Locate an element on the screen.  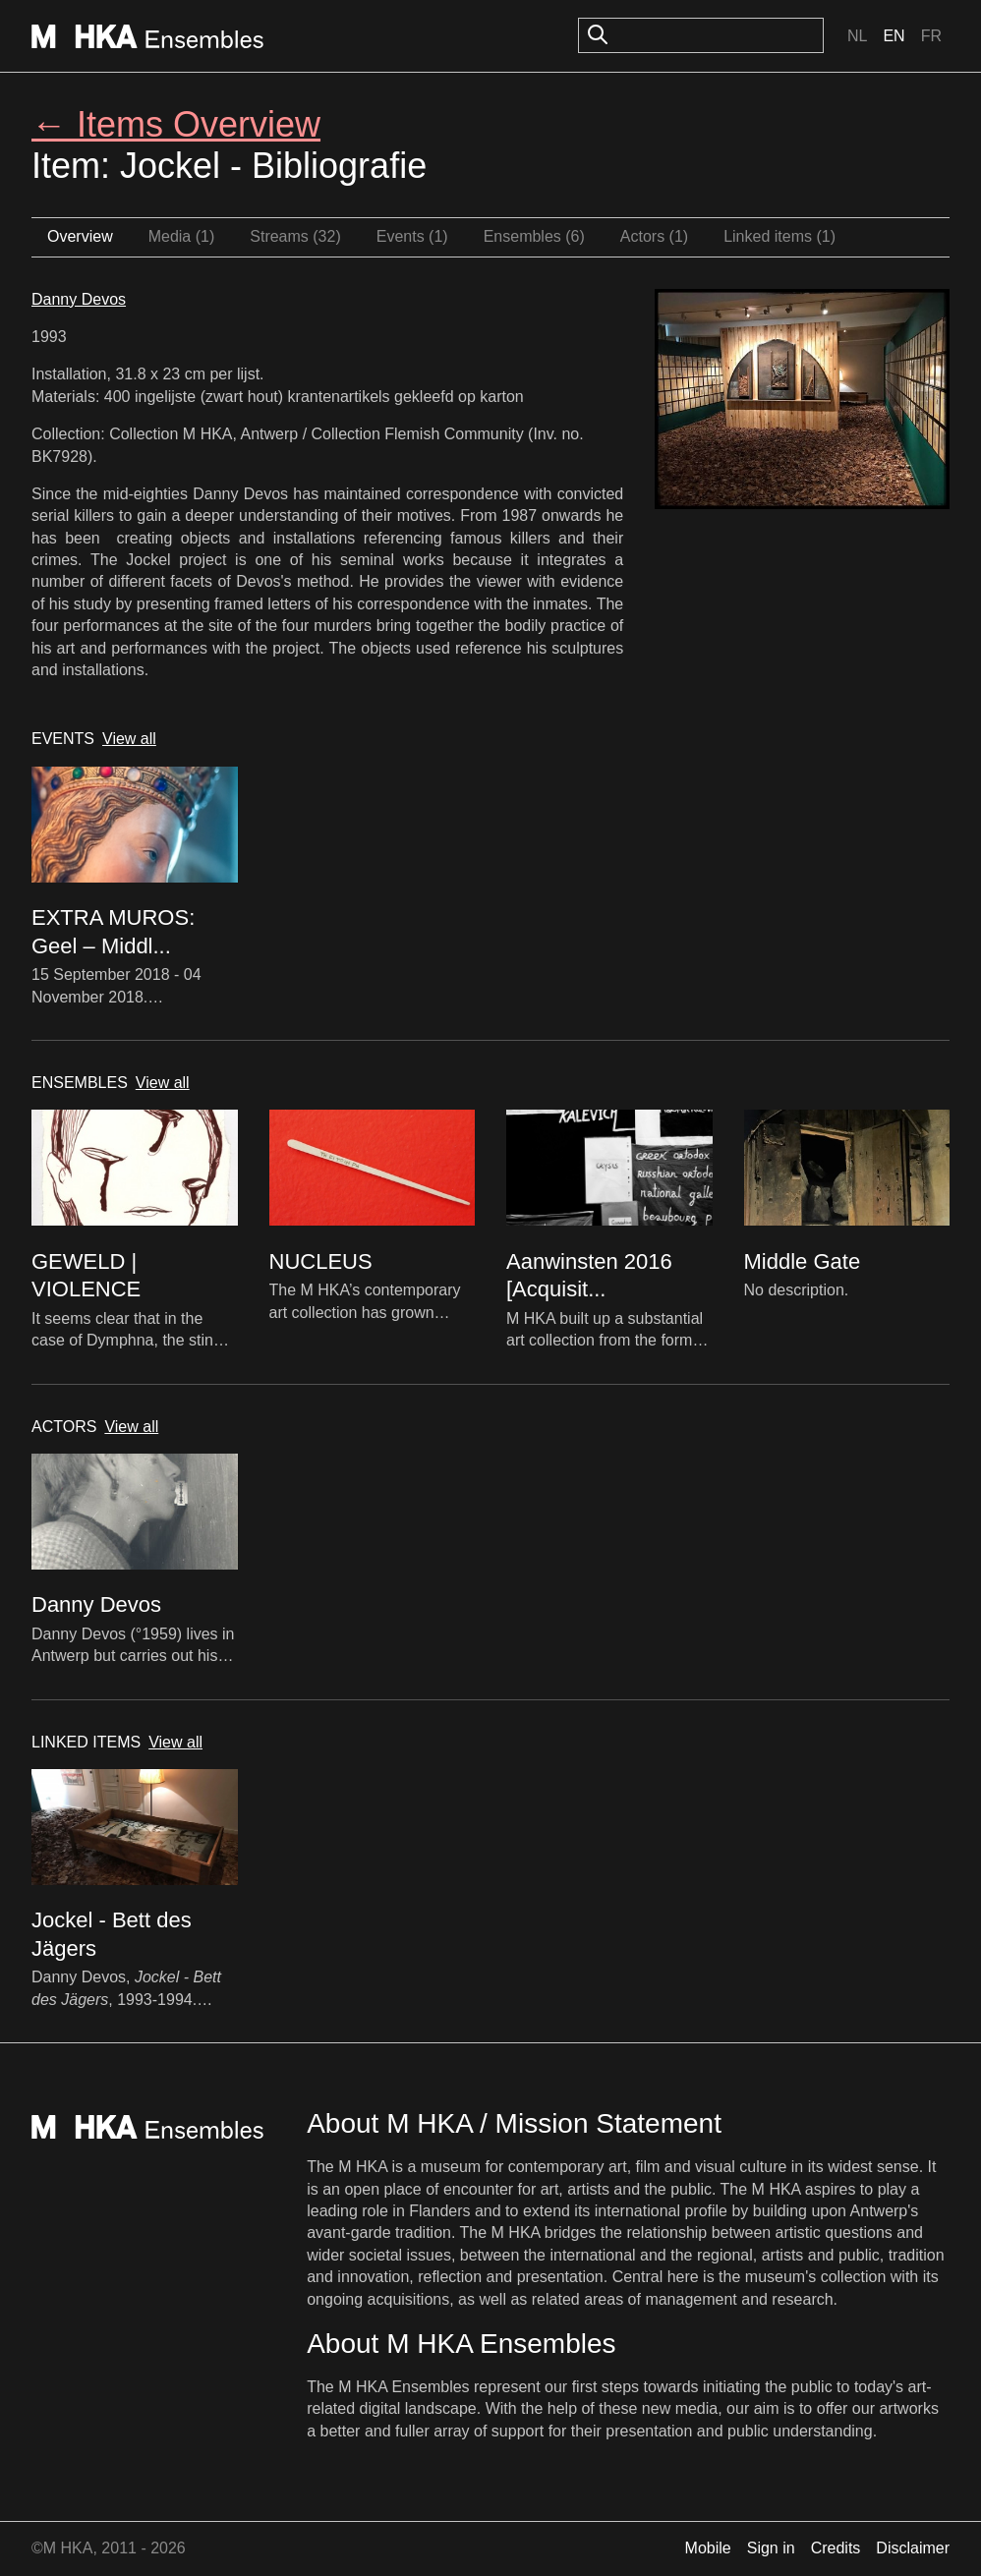
View all is located at coordinates (129, 738).